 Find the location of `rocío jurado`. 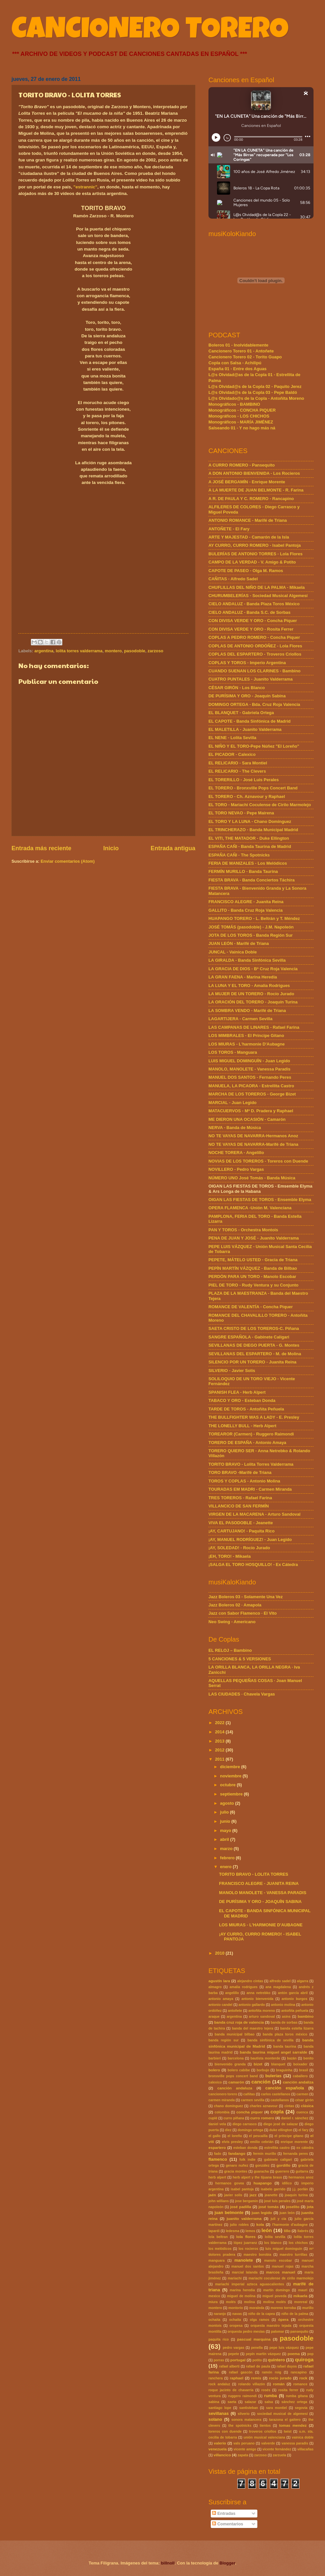

rocío jurado is located at coordinates (280, 2378).